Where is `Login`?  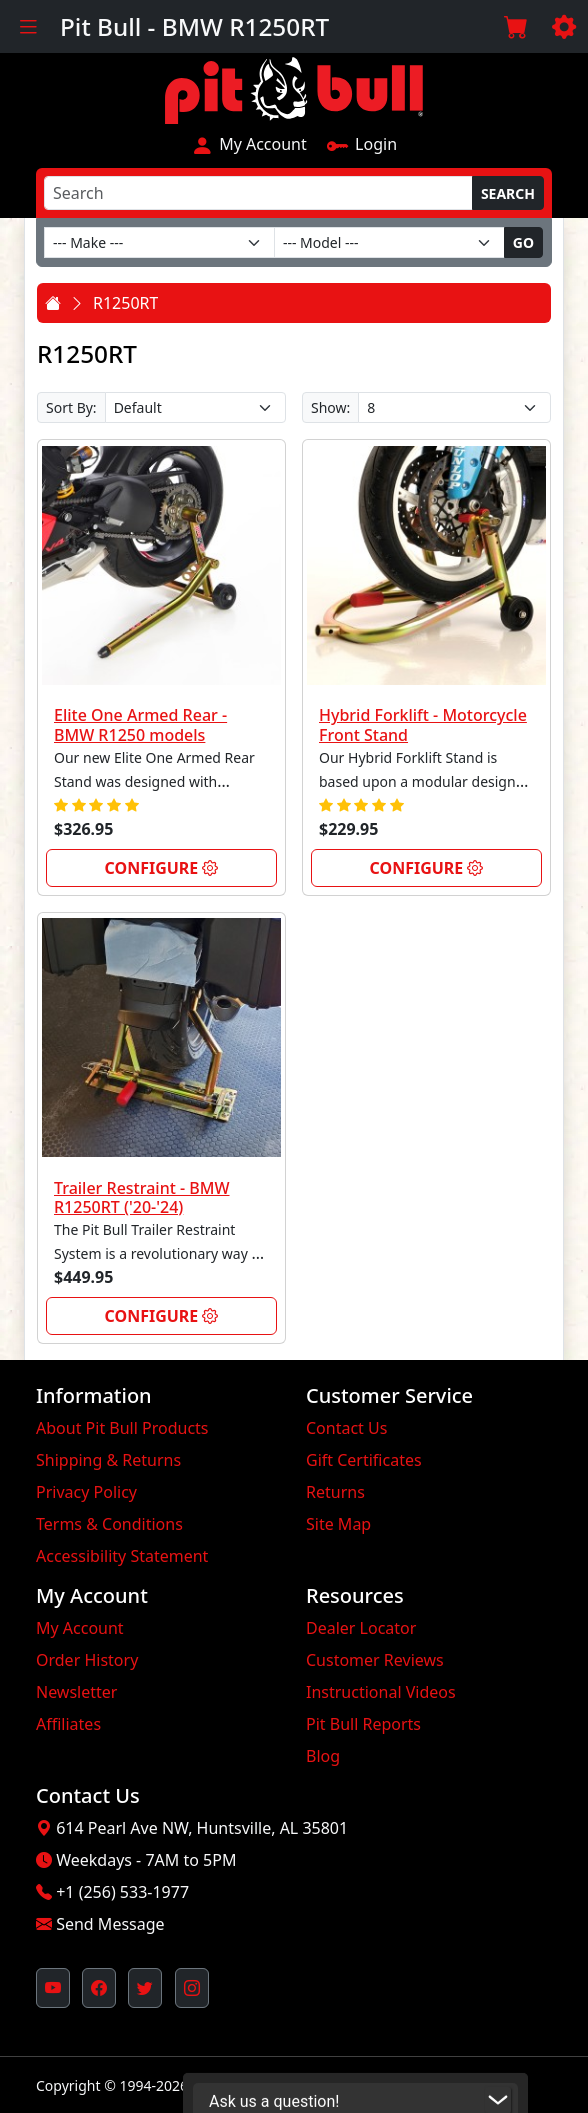
Login is located at coordinates (362, 144).